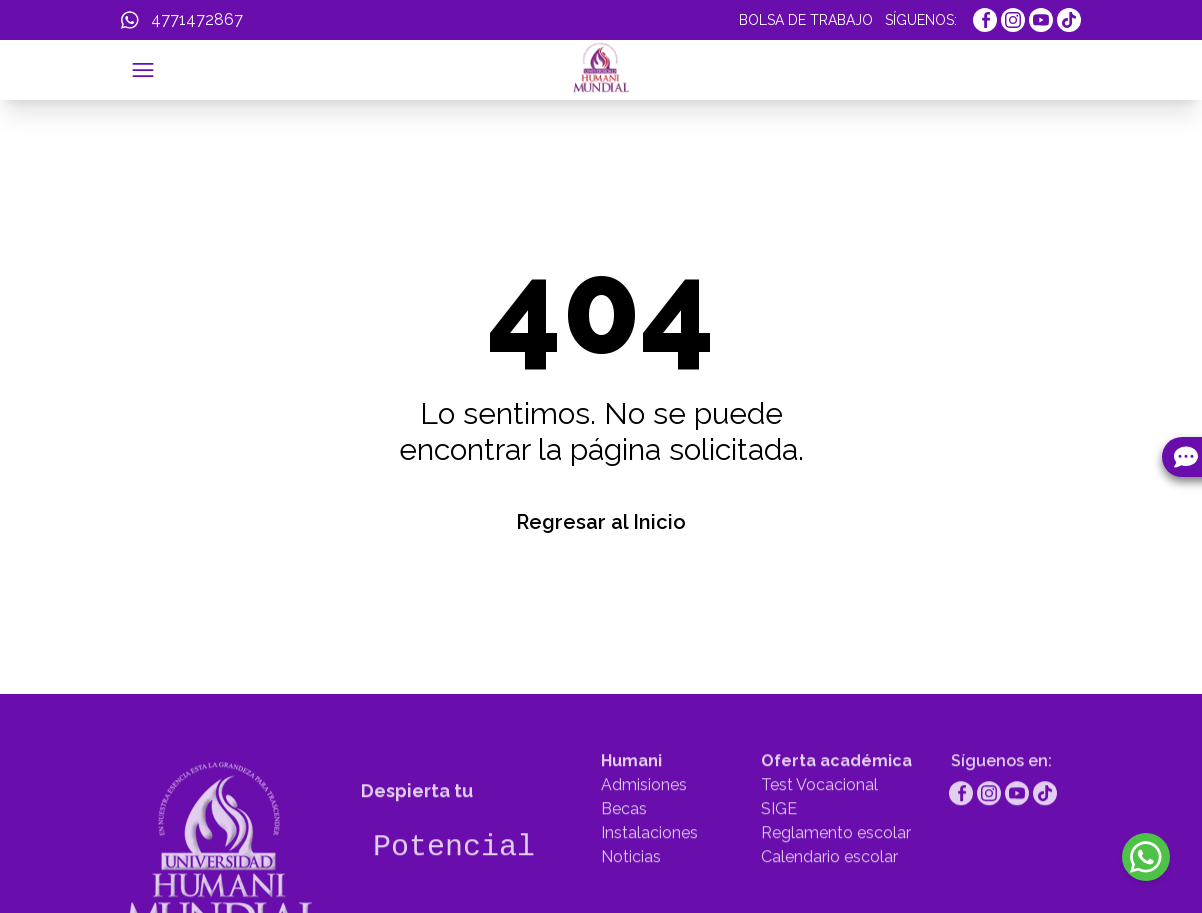 The width and height of the screenshot is (1202, 913). What do you see at coordinates (819, 824) in the screenshot?
I see `Test Vocacional` at bounding box center [819, 824].